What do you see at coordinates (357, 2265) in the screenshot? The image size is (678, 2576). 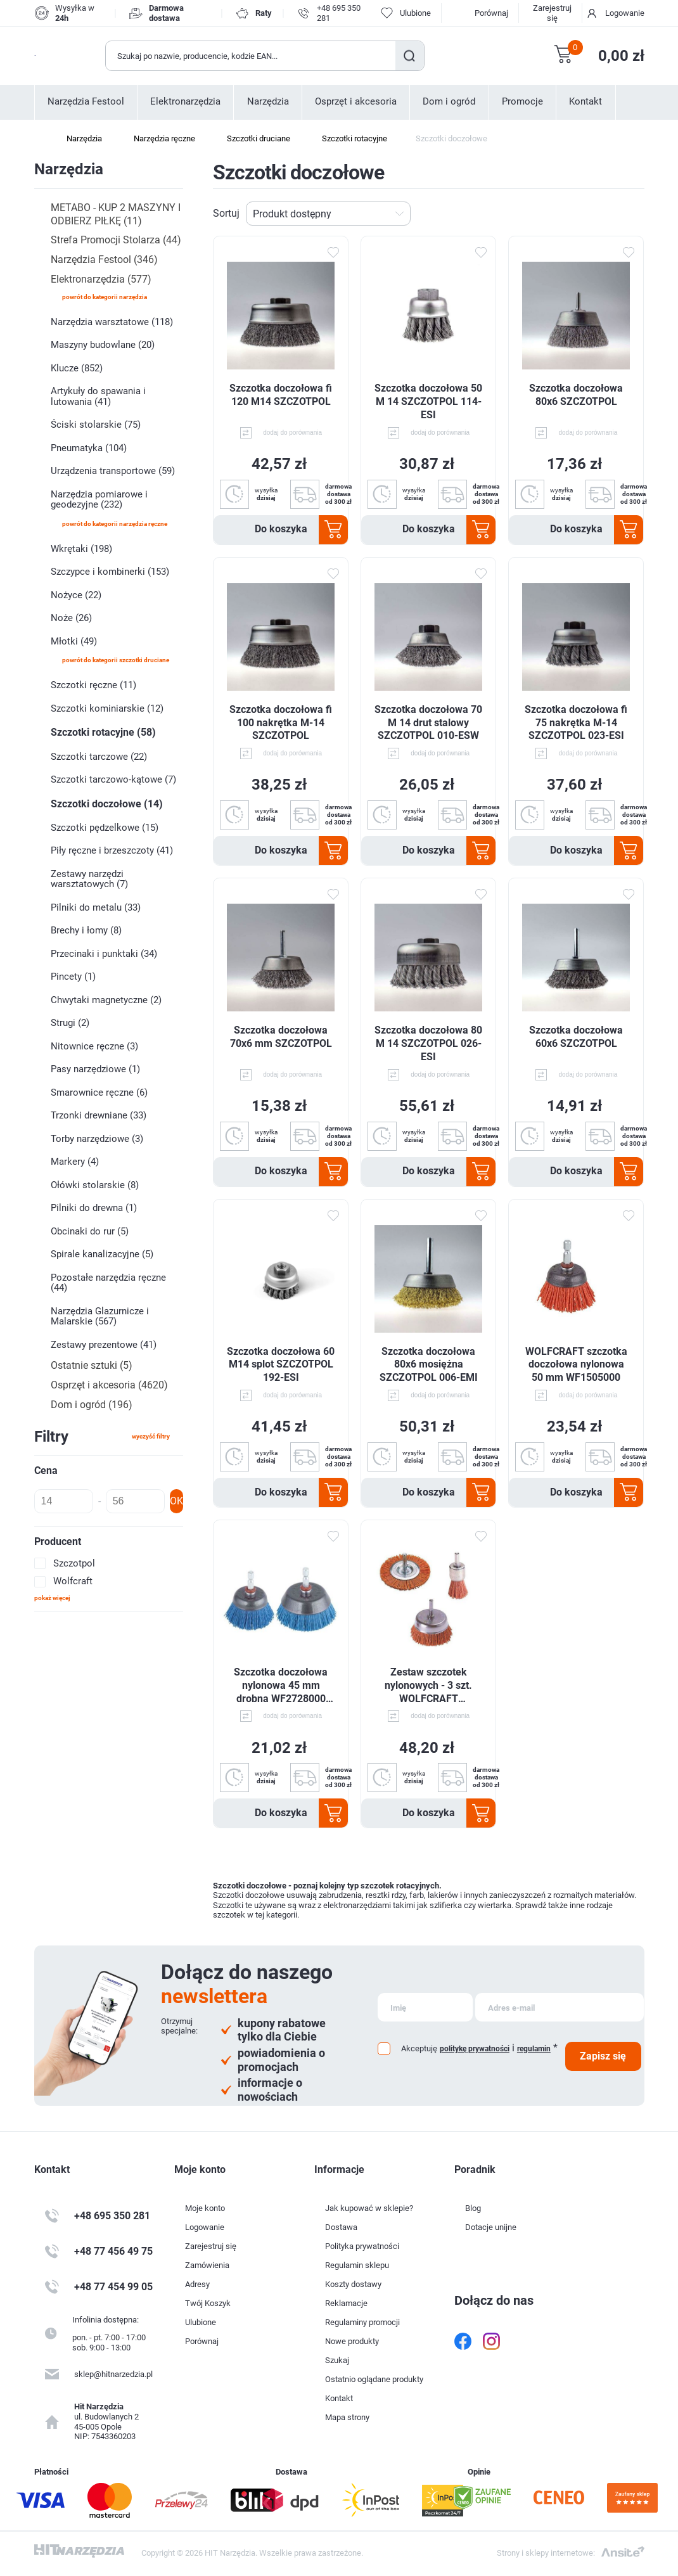 I see `Regulamin sklepu` at bounding box center [357, 2265].